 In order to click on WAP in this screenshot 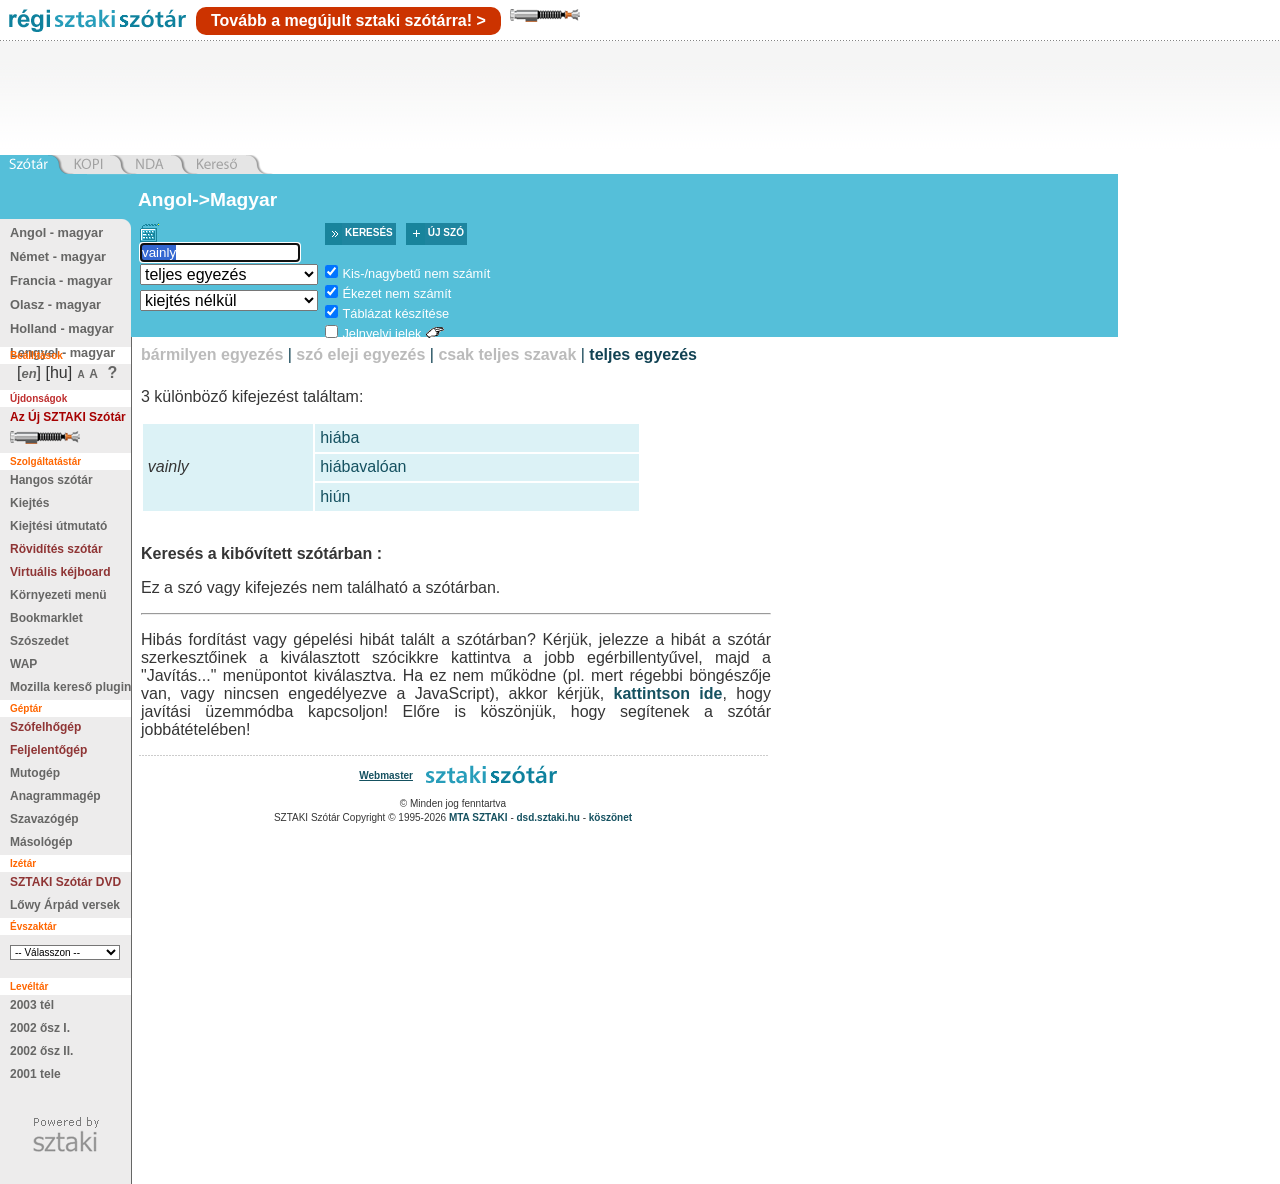, I will do `click(23, 664)`.